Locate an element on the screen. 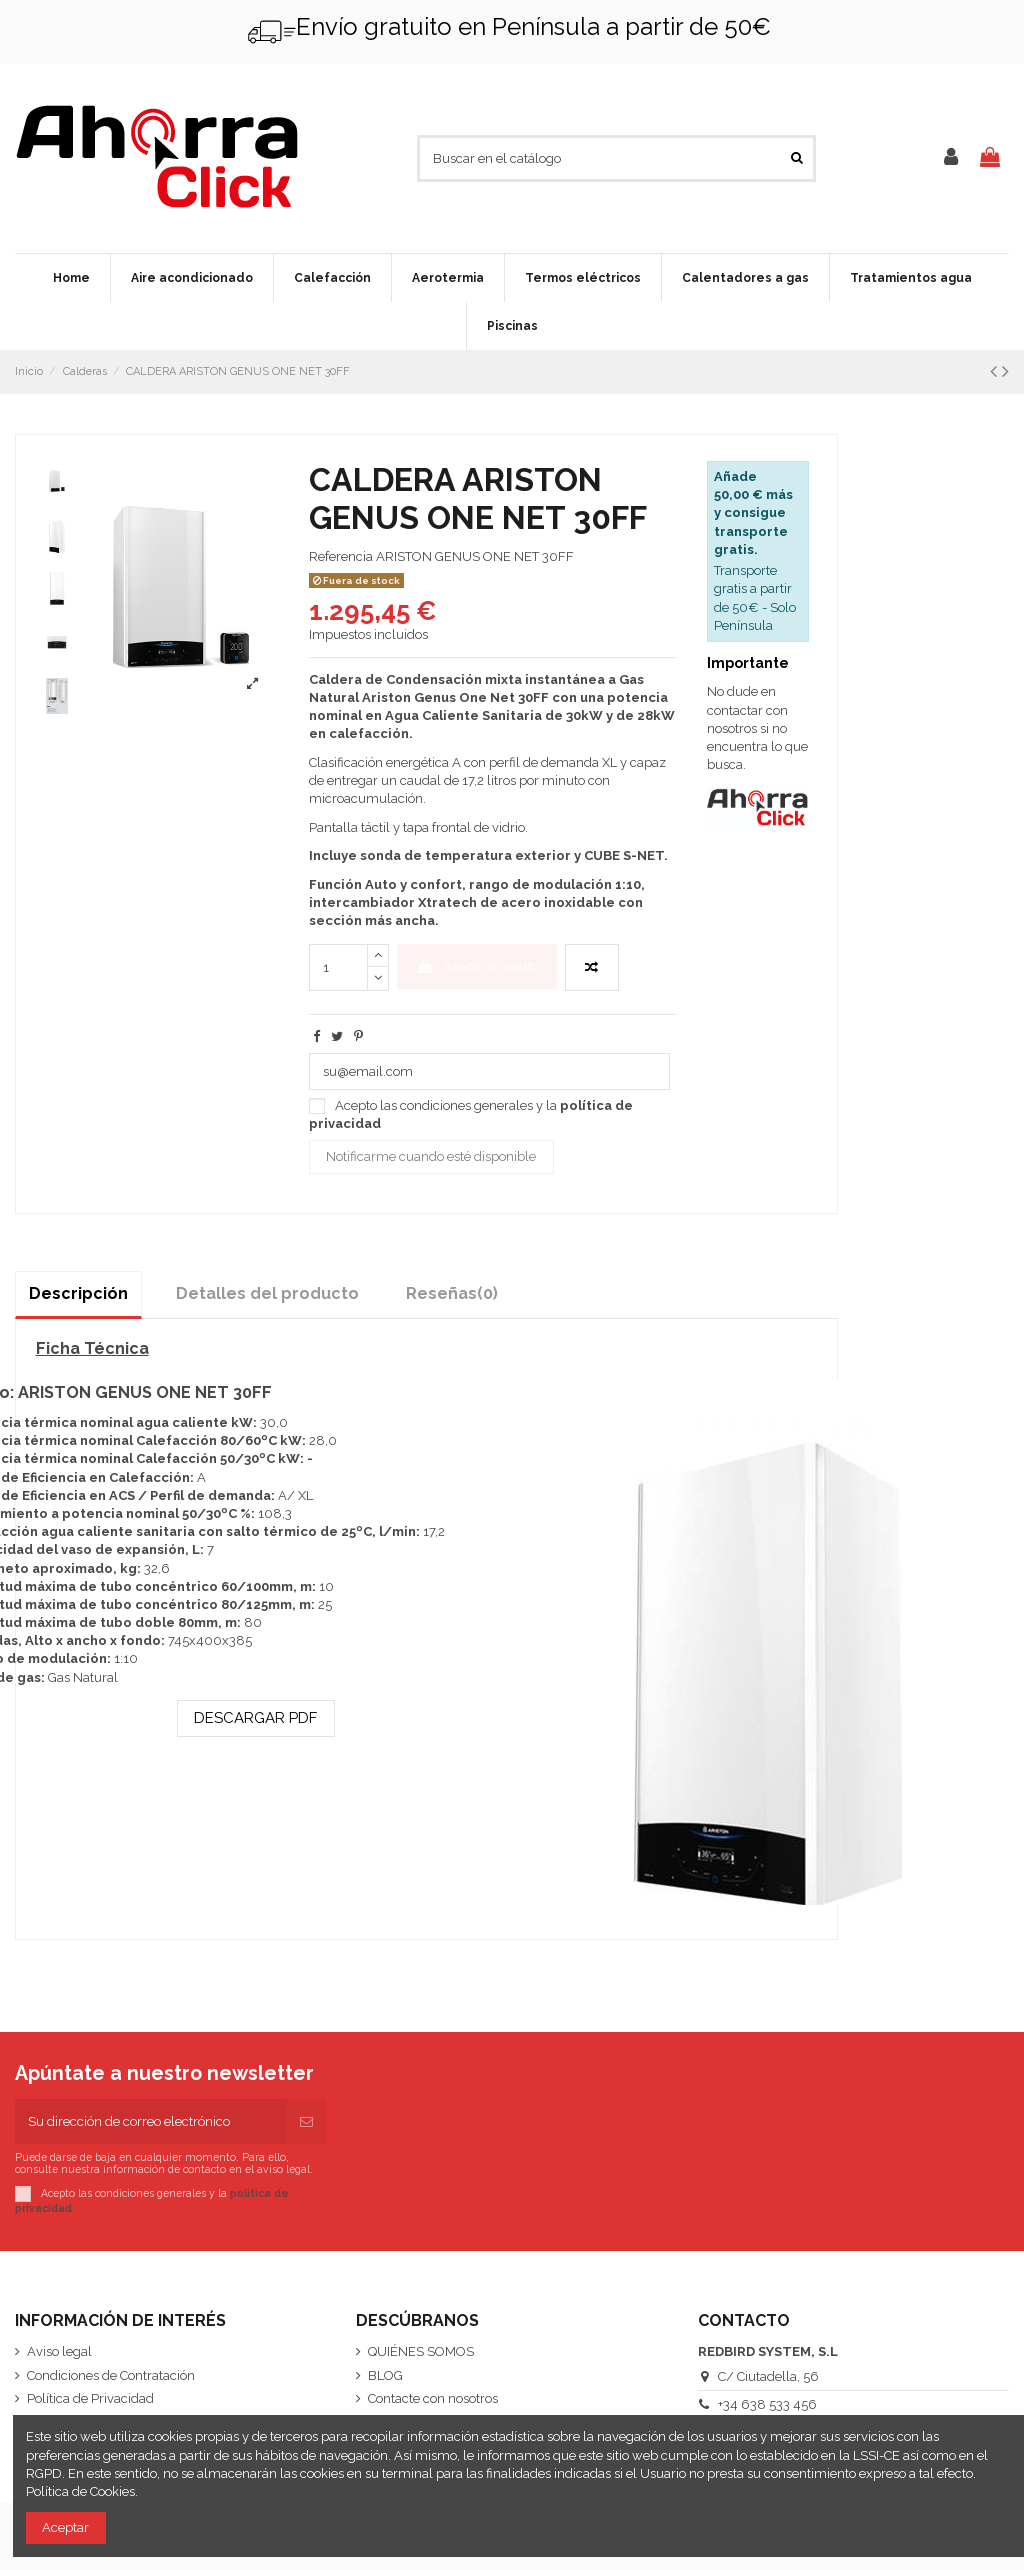  Detalles del producto is located at coordinates (267, 1293).